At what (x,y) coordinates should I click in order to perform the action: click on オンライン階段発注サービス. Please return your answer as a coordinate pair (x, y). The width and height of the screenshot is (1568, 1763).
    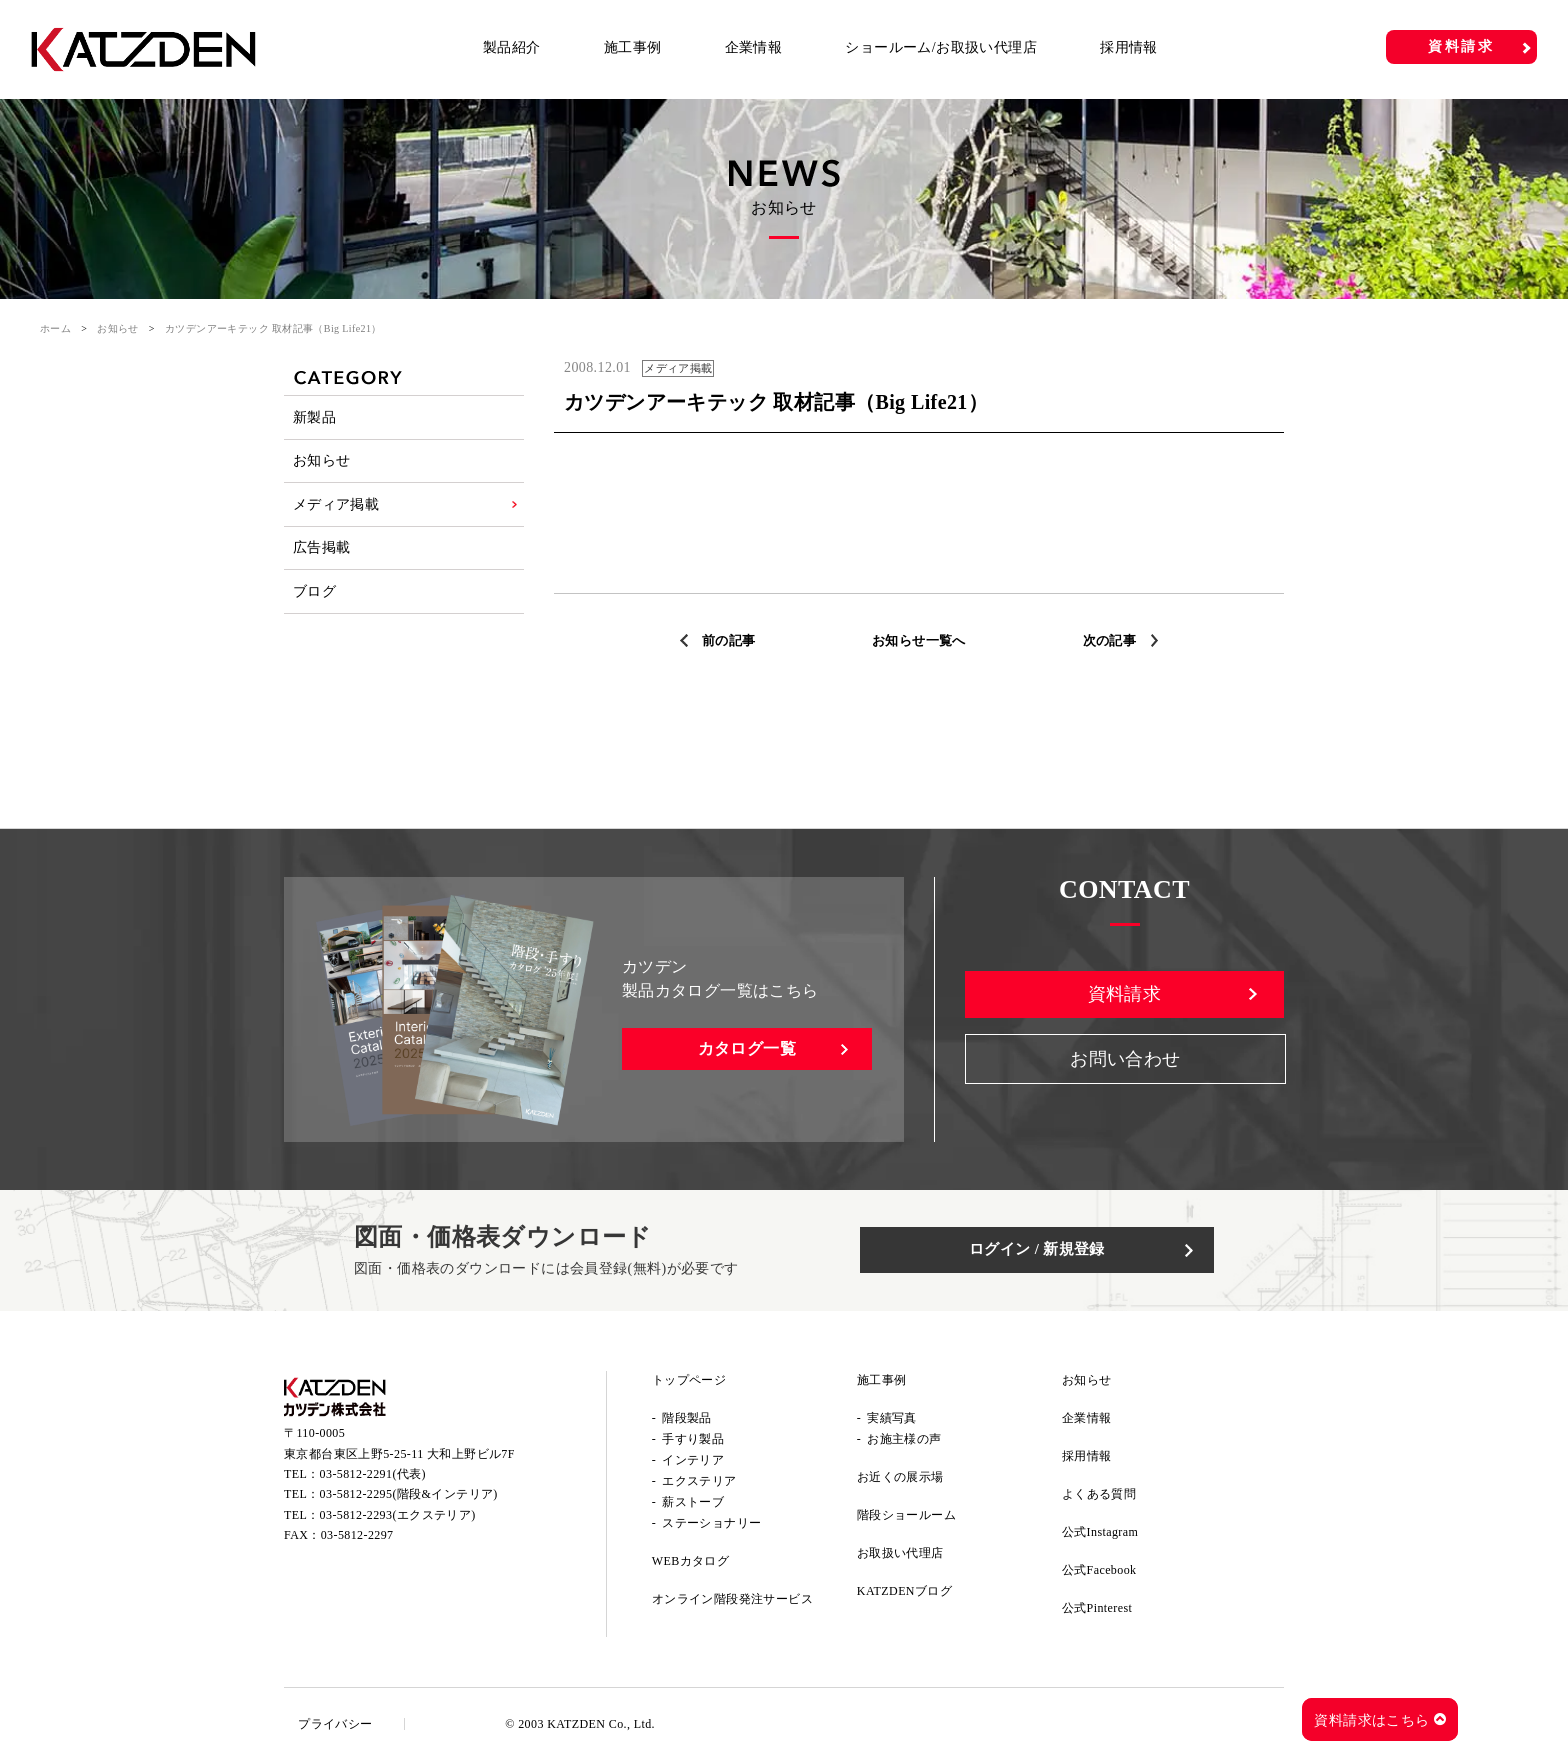
    Looking at the image, I should click on (732, 1602).